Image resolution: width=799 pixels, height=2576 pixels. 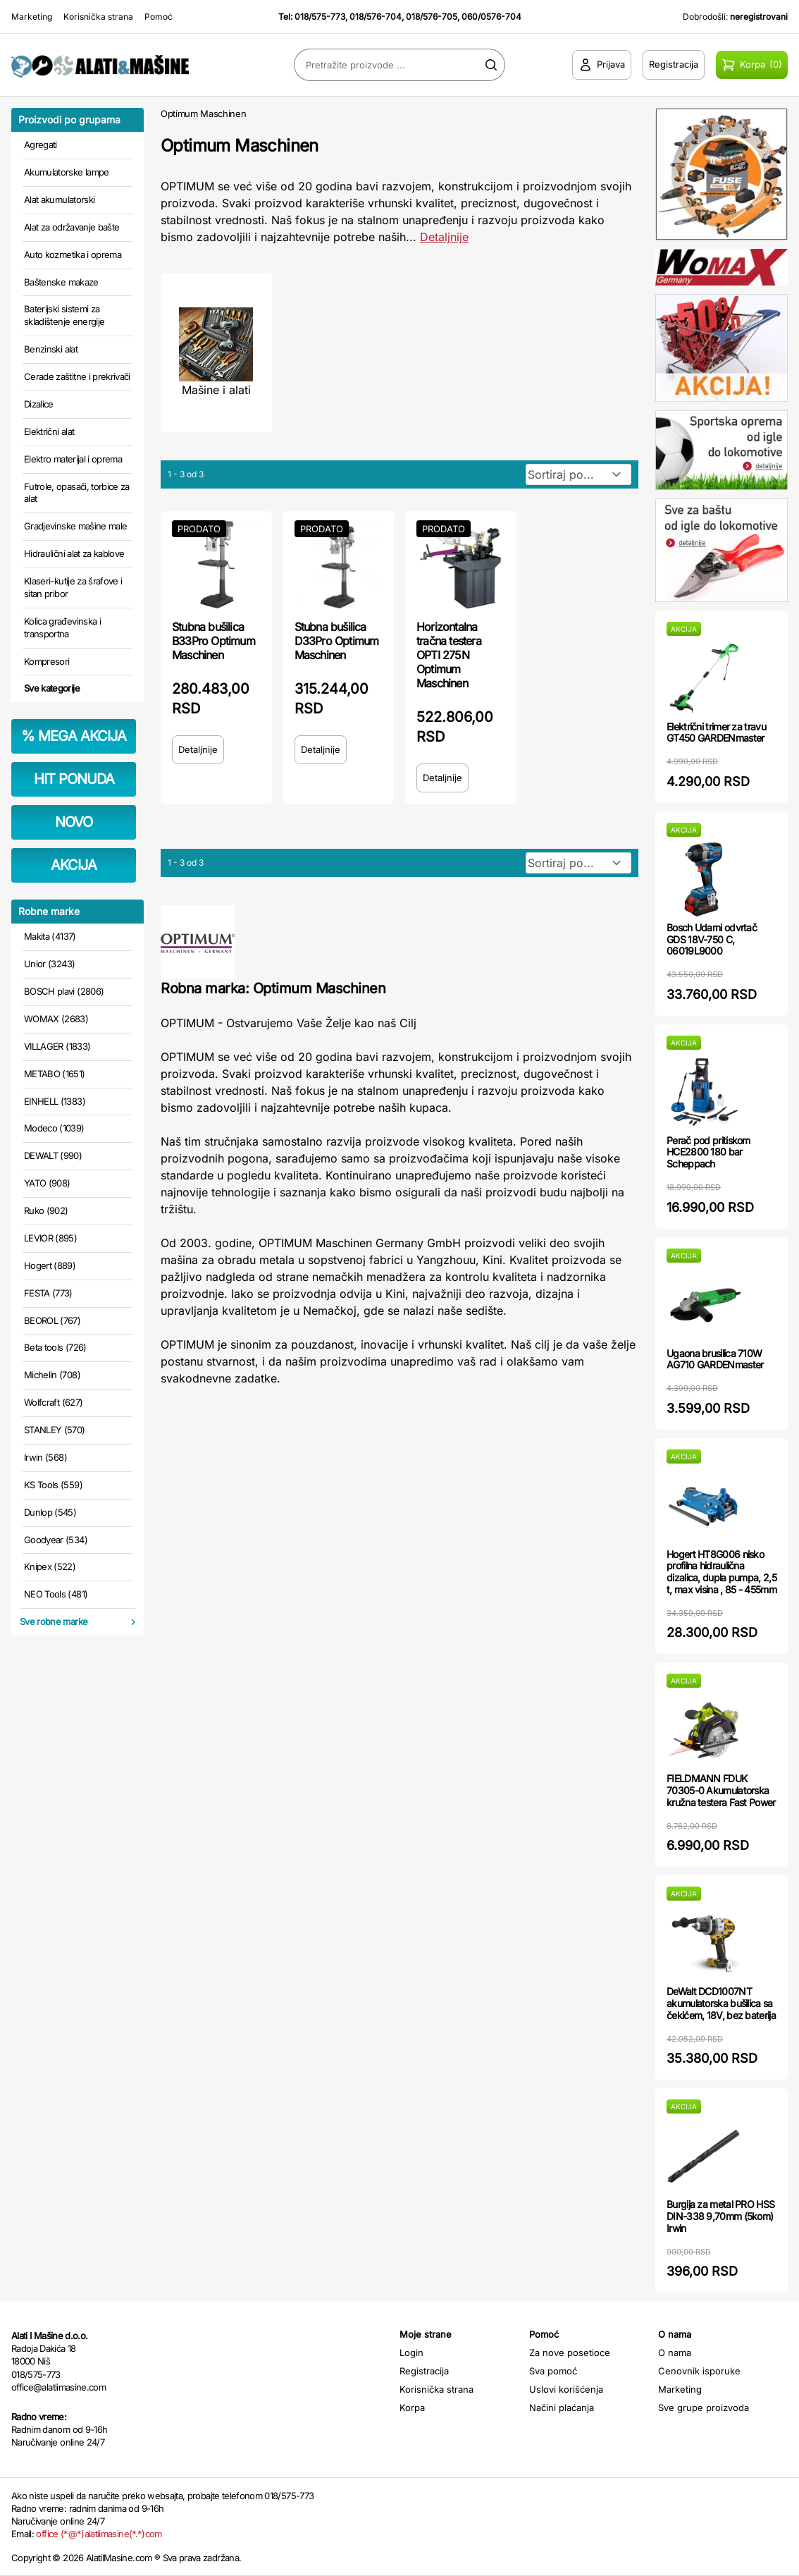 I want to click on AKCIJA, so click(x=74, y=865).